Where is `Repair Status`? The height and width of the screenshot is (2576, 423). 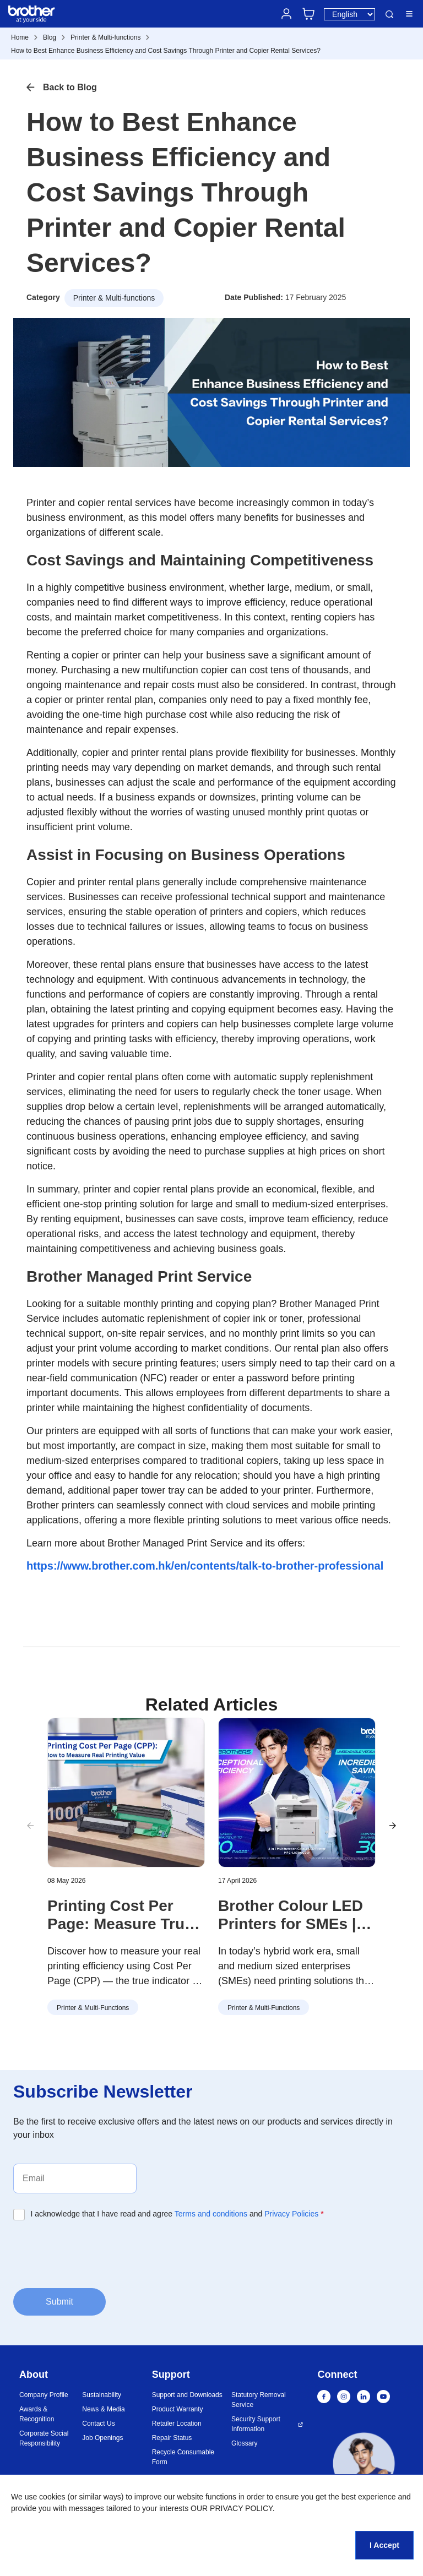
Repair Status is located at coordinates (172, 2438).